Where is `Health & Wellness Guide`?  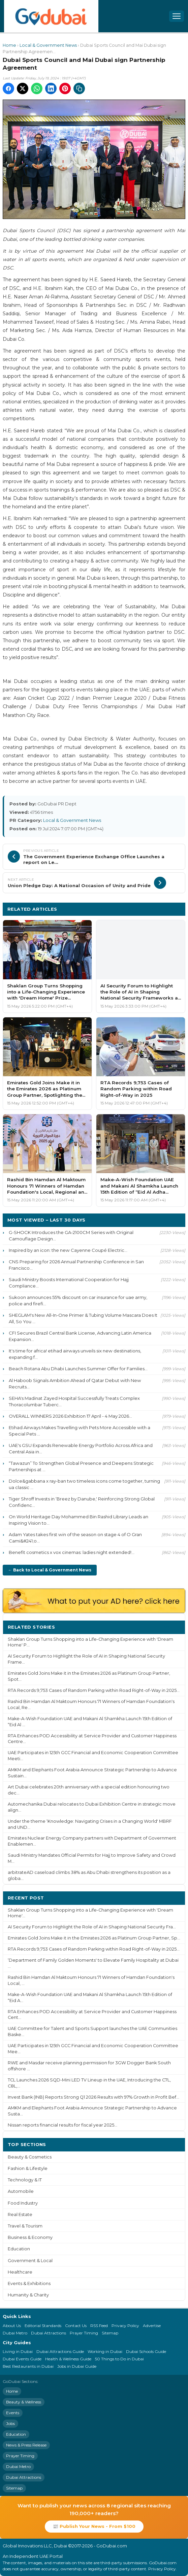 Health & Wellness Guide is located at coordinates (68, 2358).